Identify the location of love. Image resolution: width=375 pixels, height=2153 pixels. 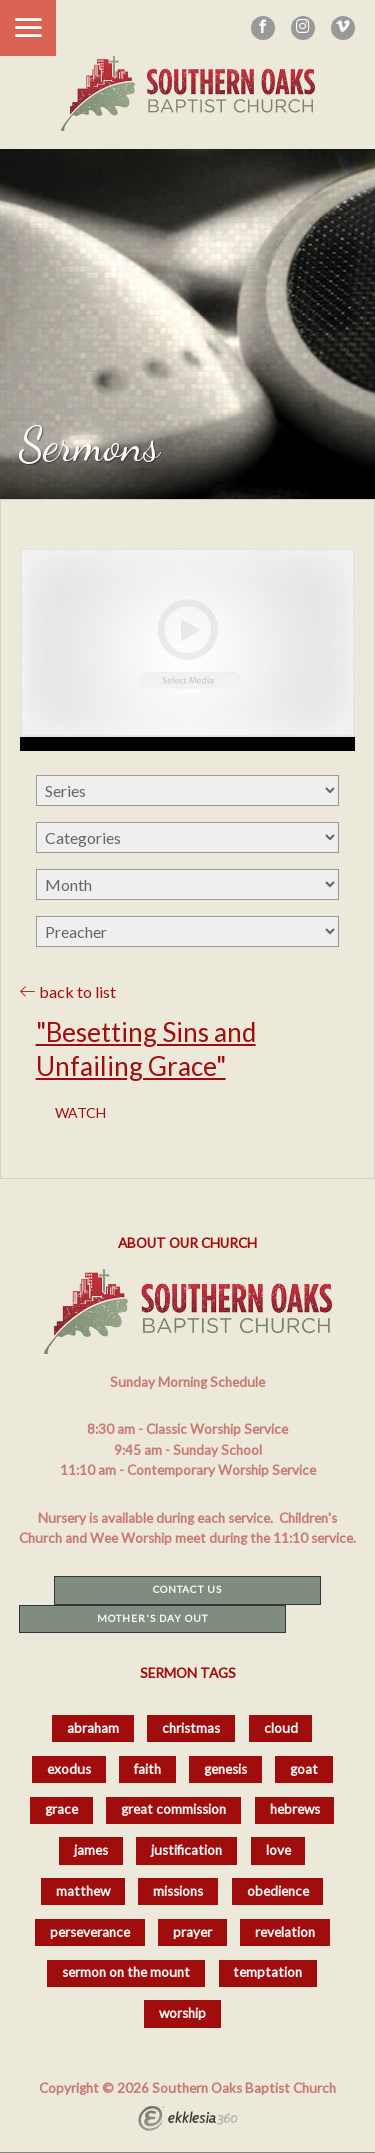
(278, 1850).